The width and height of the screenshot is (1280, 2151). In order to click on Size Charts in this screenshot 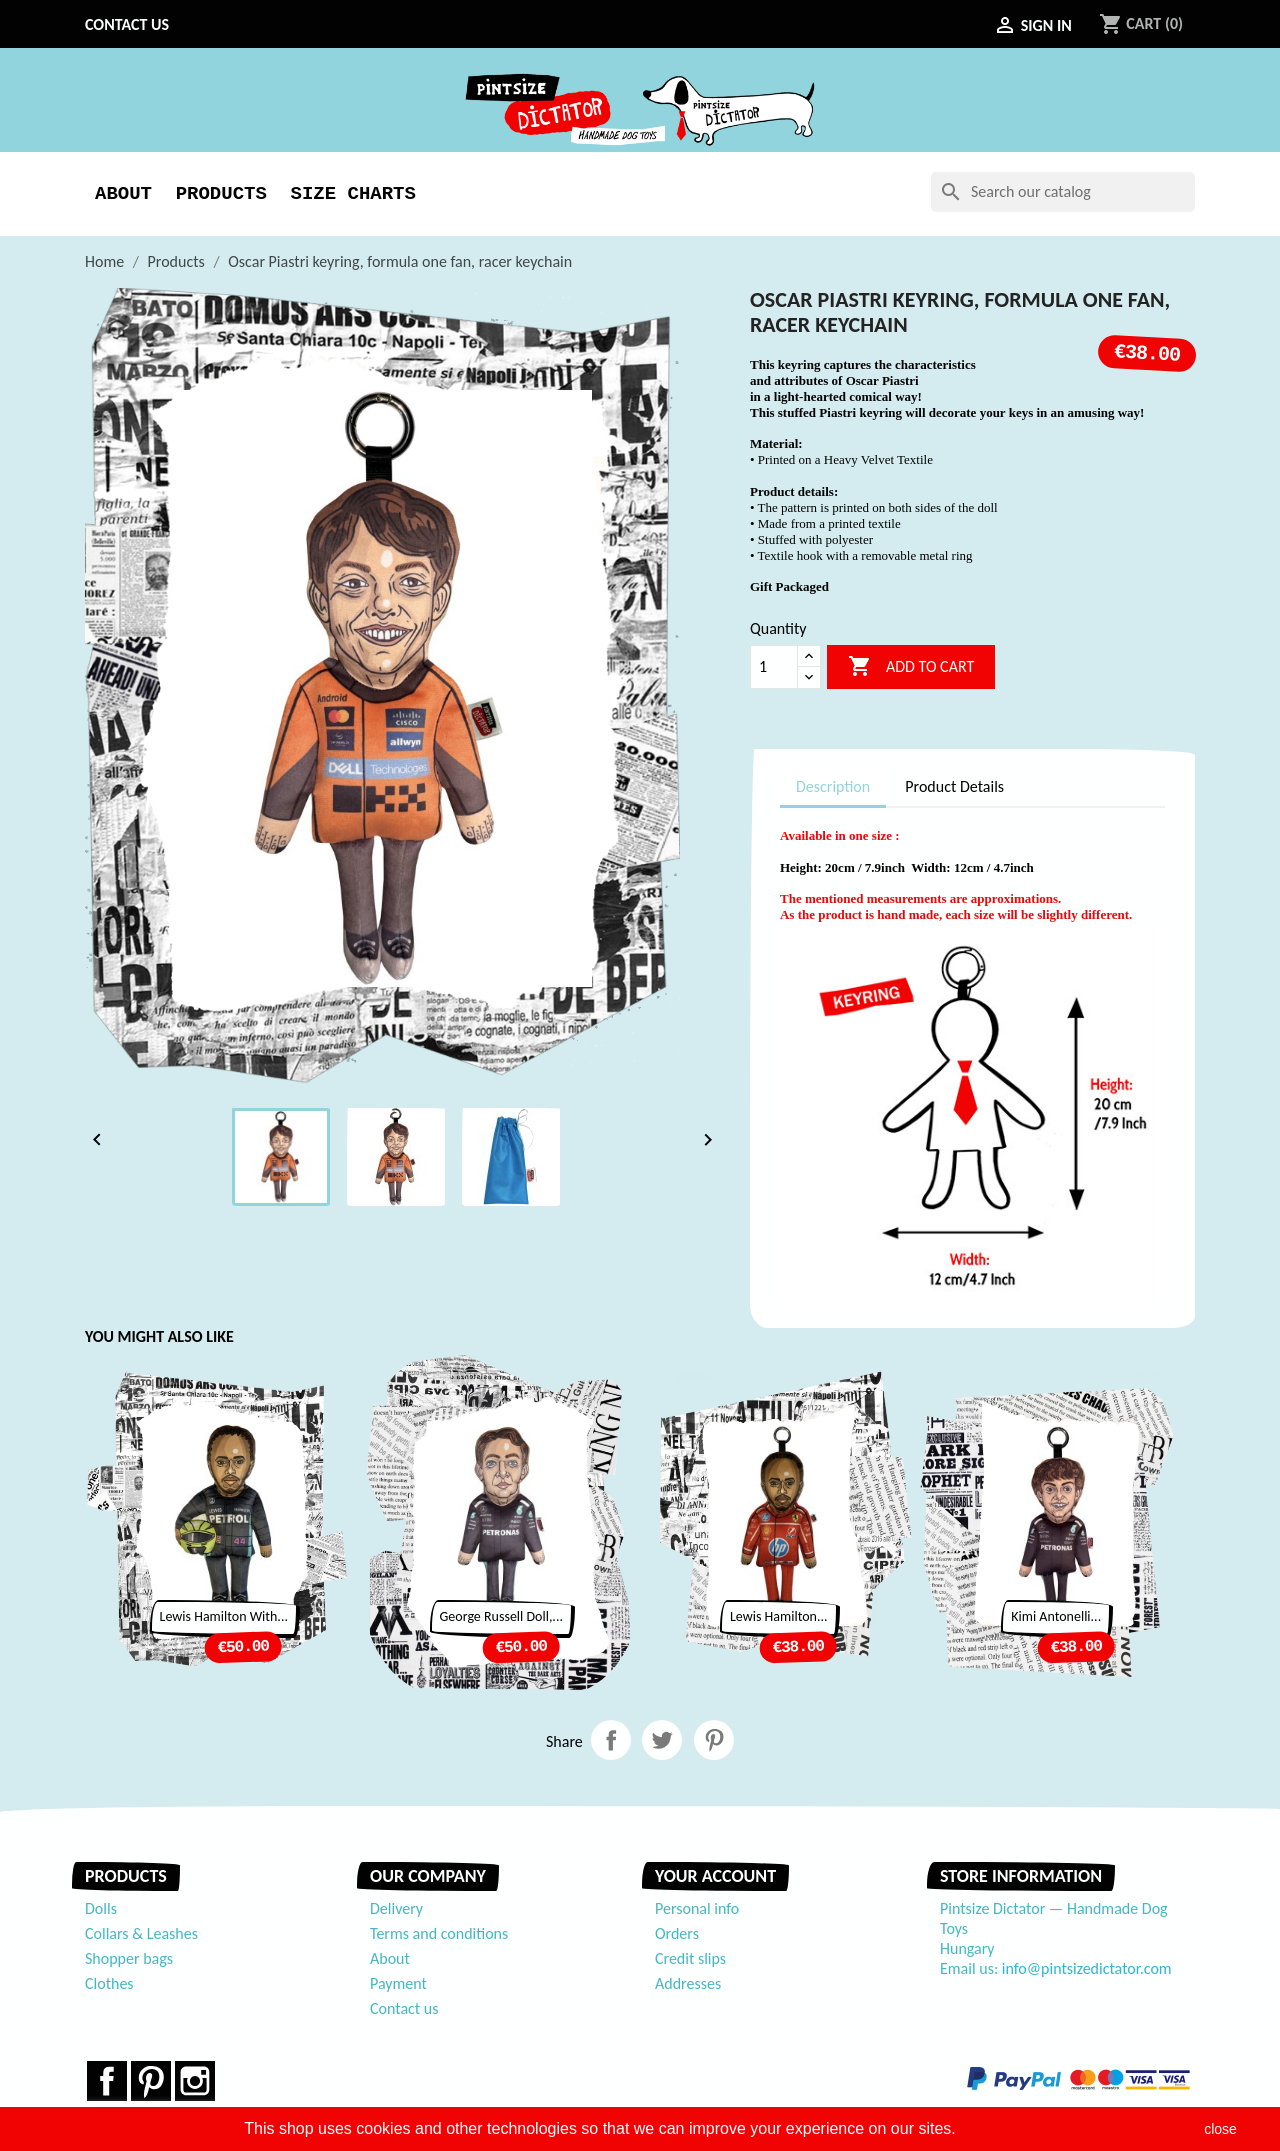, I will do `click(352, 194)`.